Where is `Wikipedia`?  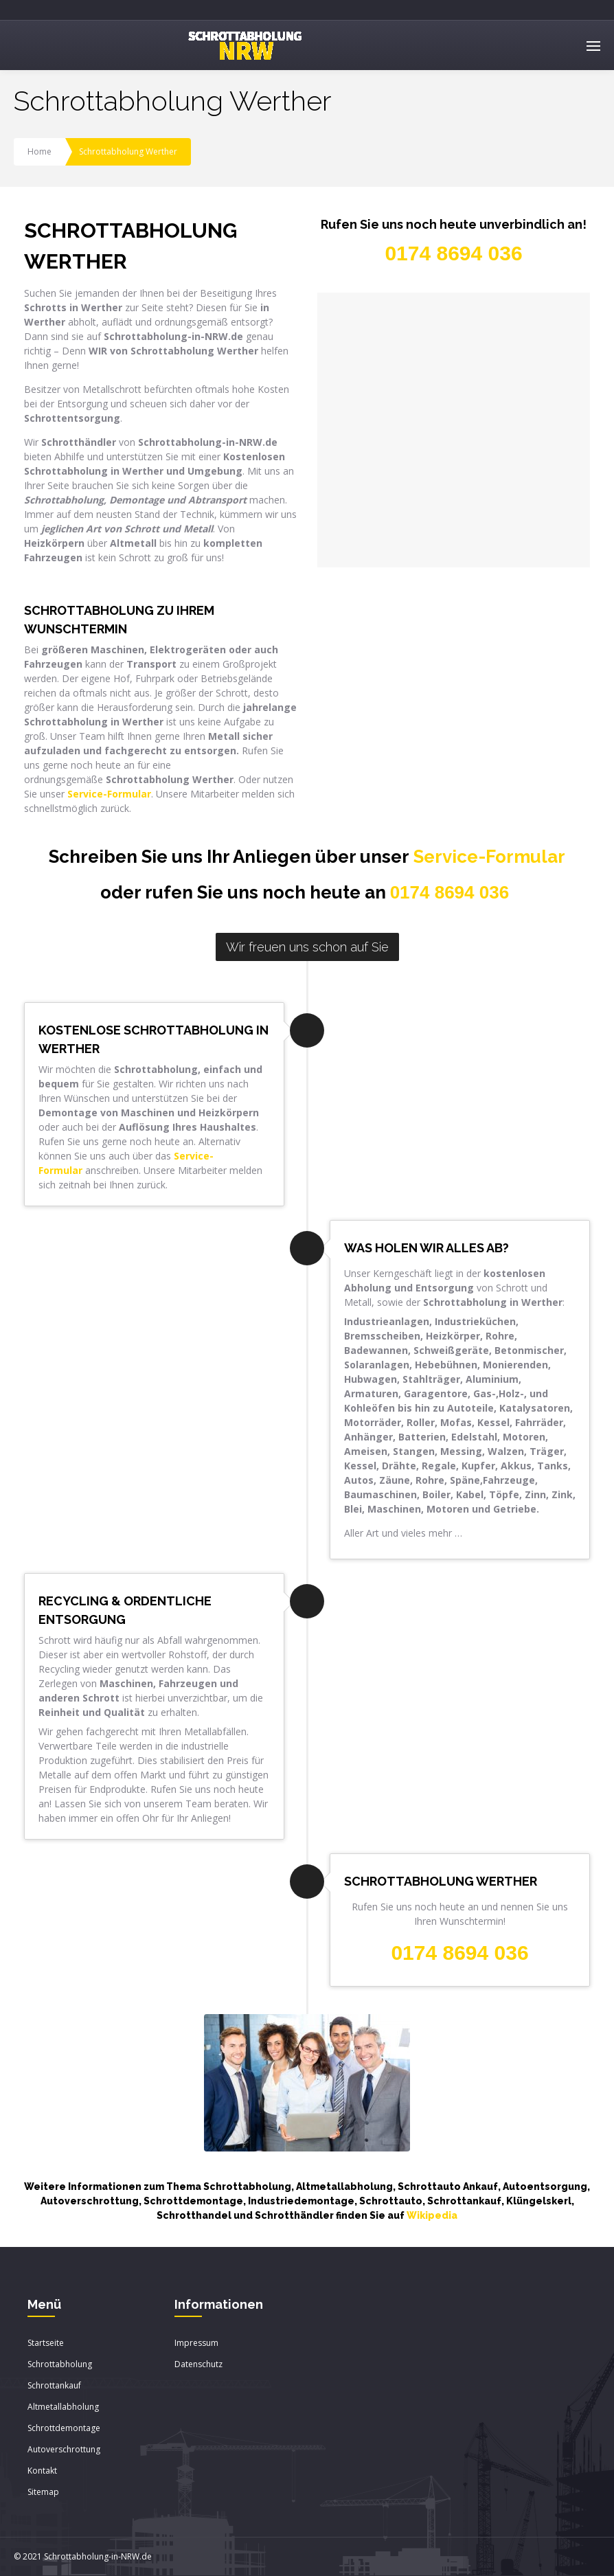 Wikipedia is located at coordinates (432, 2215).